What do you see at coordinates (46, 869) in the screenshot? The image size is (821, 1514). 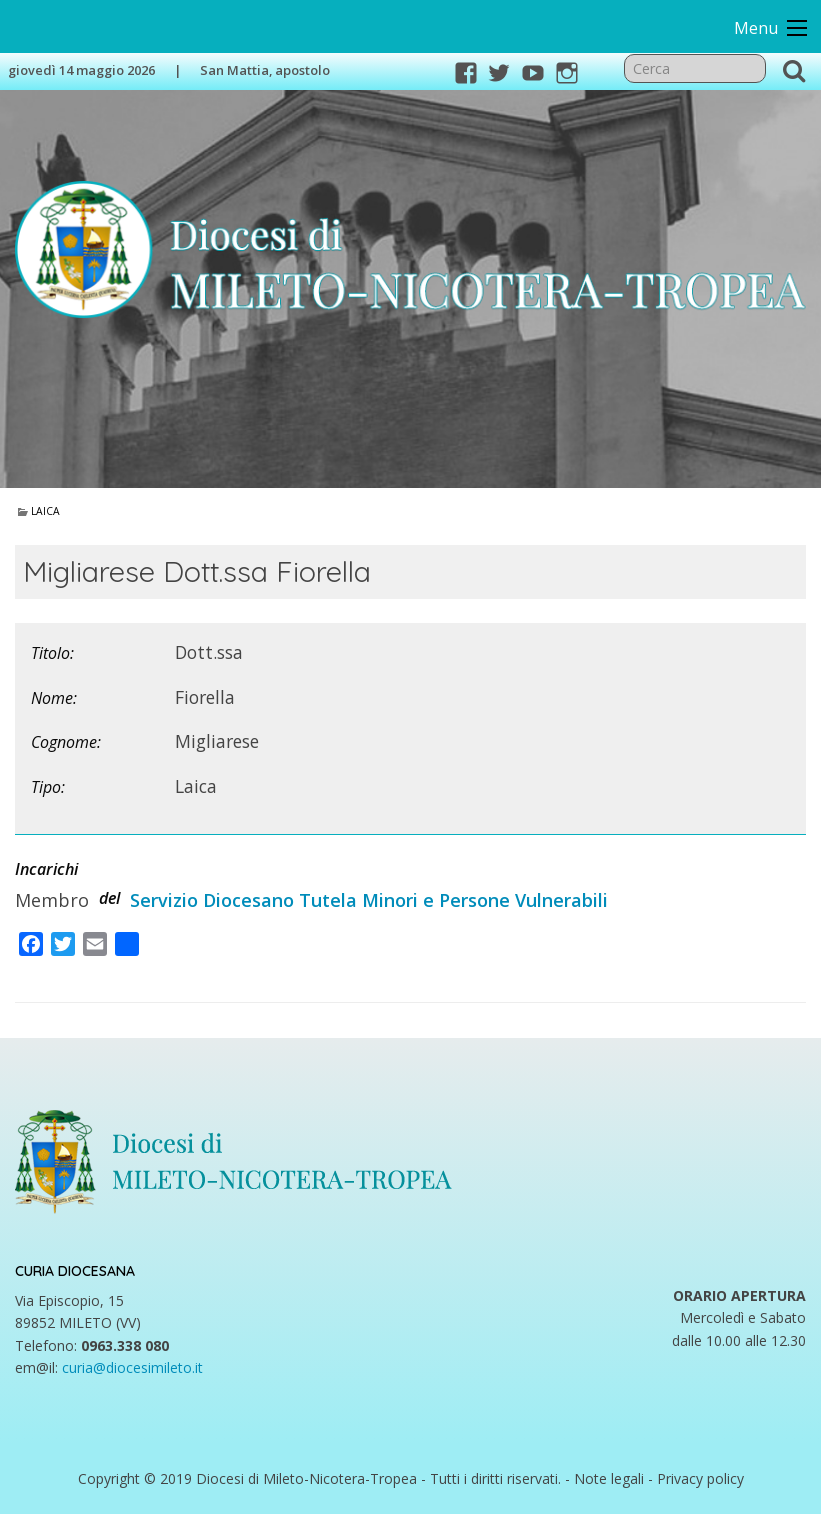 I see `Incarichi` at bounding box center [46, 869].